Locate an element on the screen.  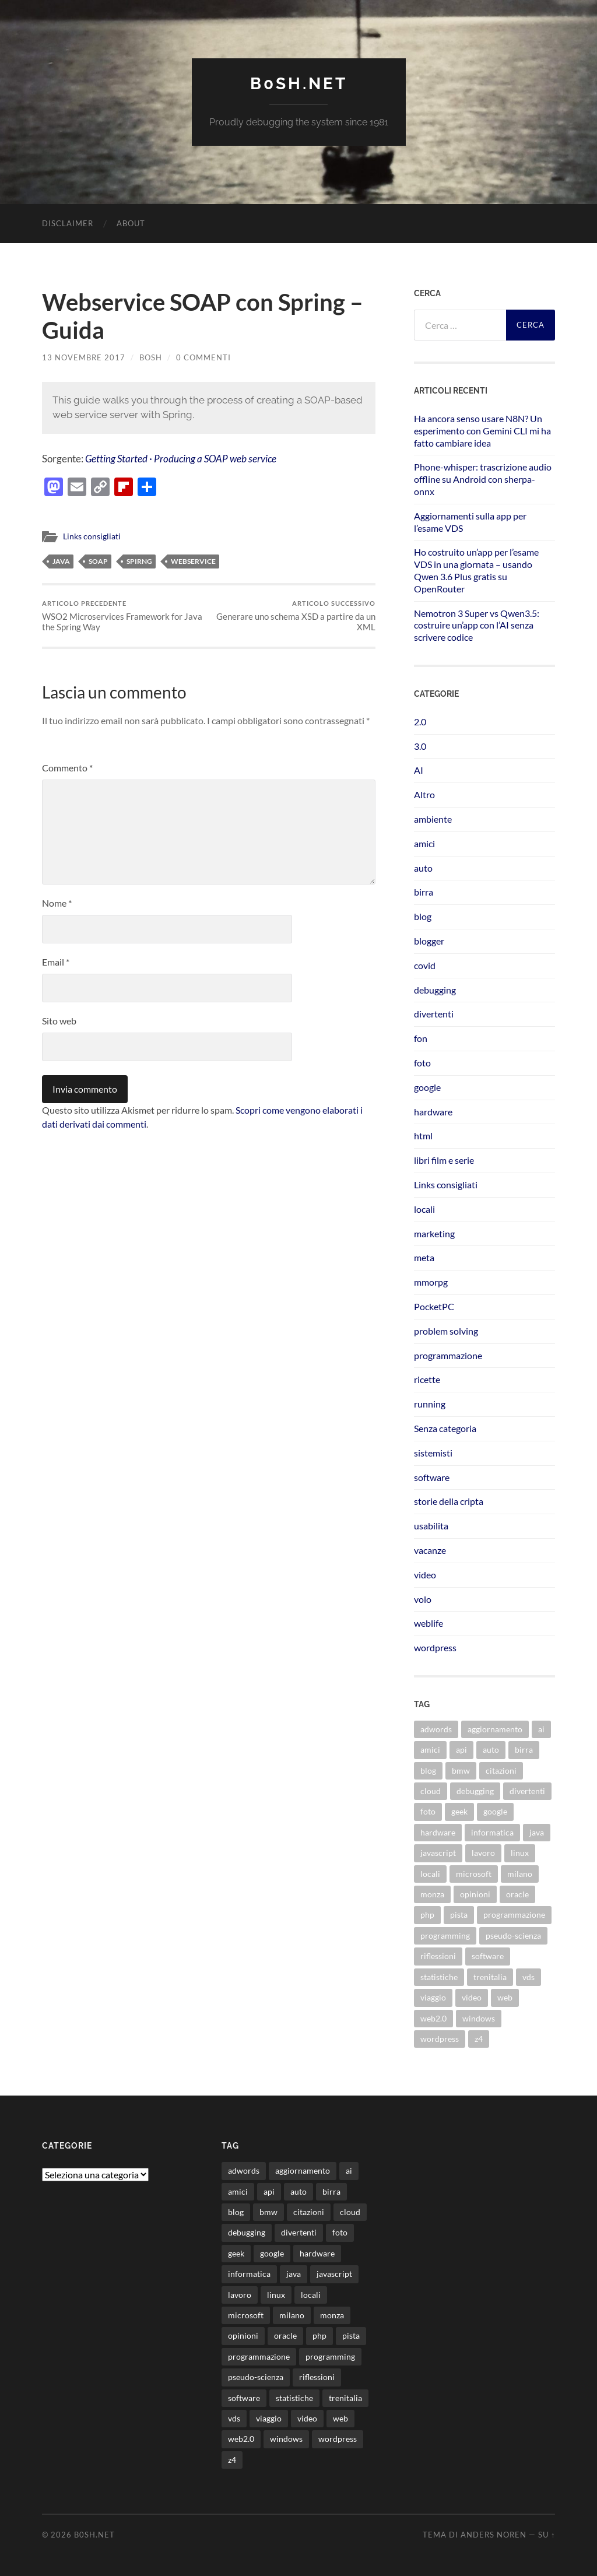
birra [birra (29 elementi)] is located at coordinates (524, 1749).